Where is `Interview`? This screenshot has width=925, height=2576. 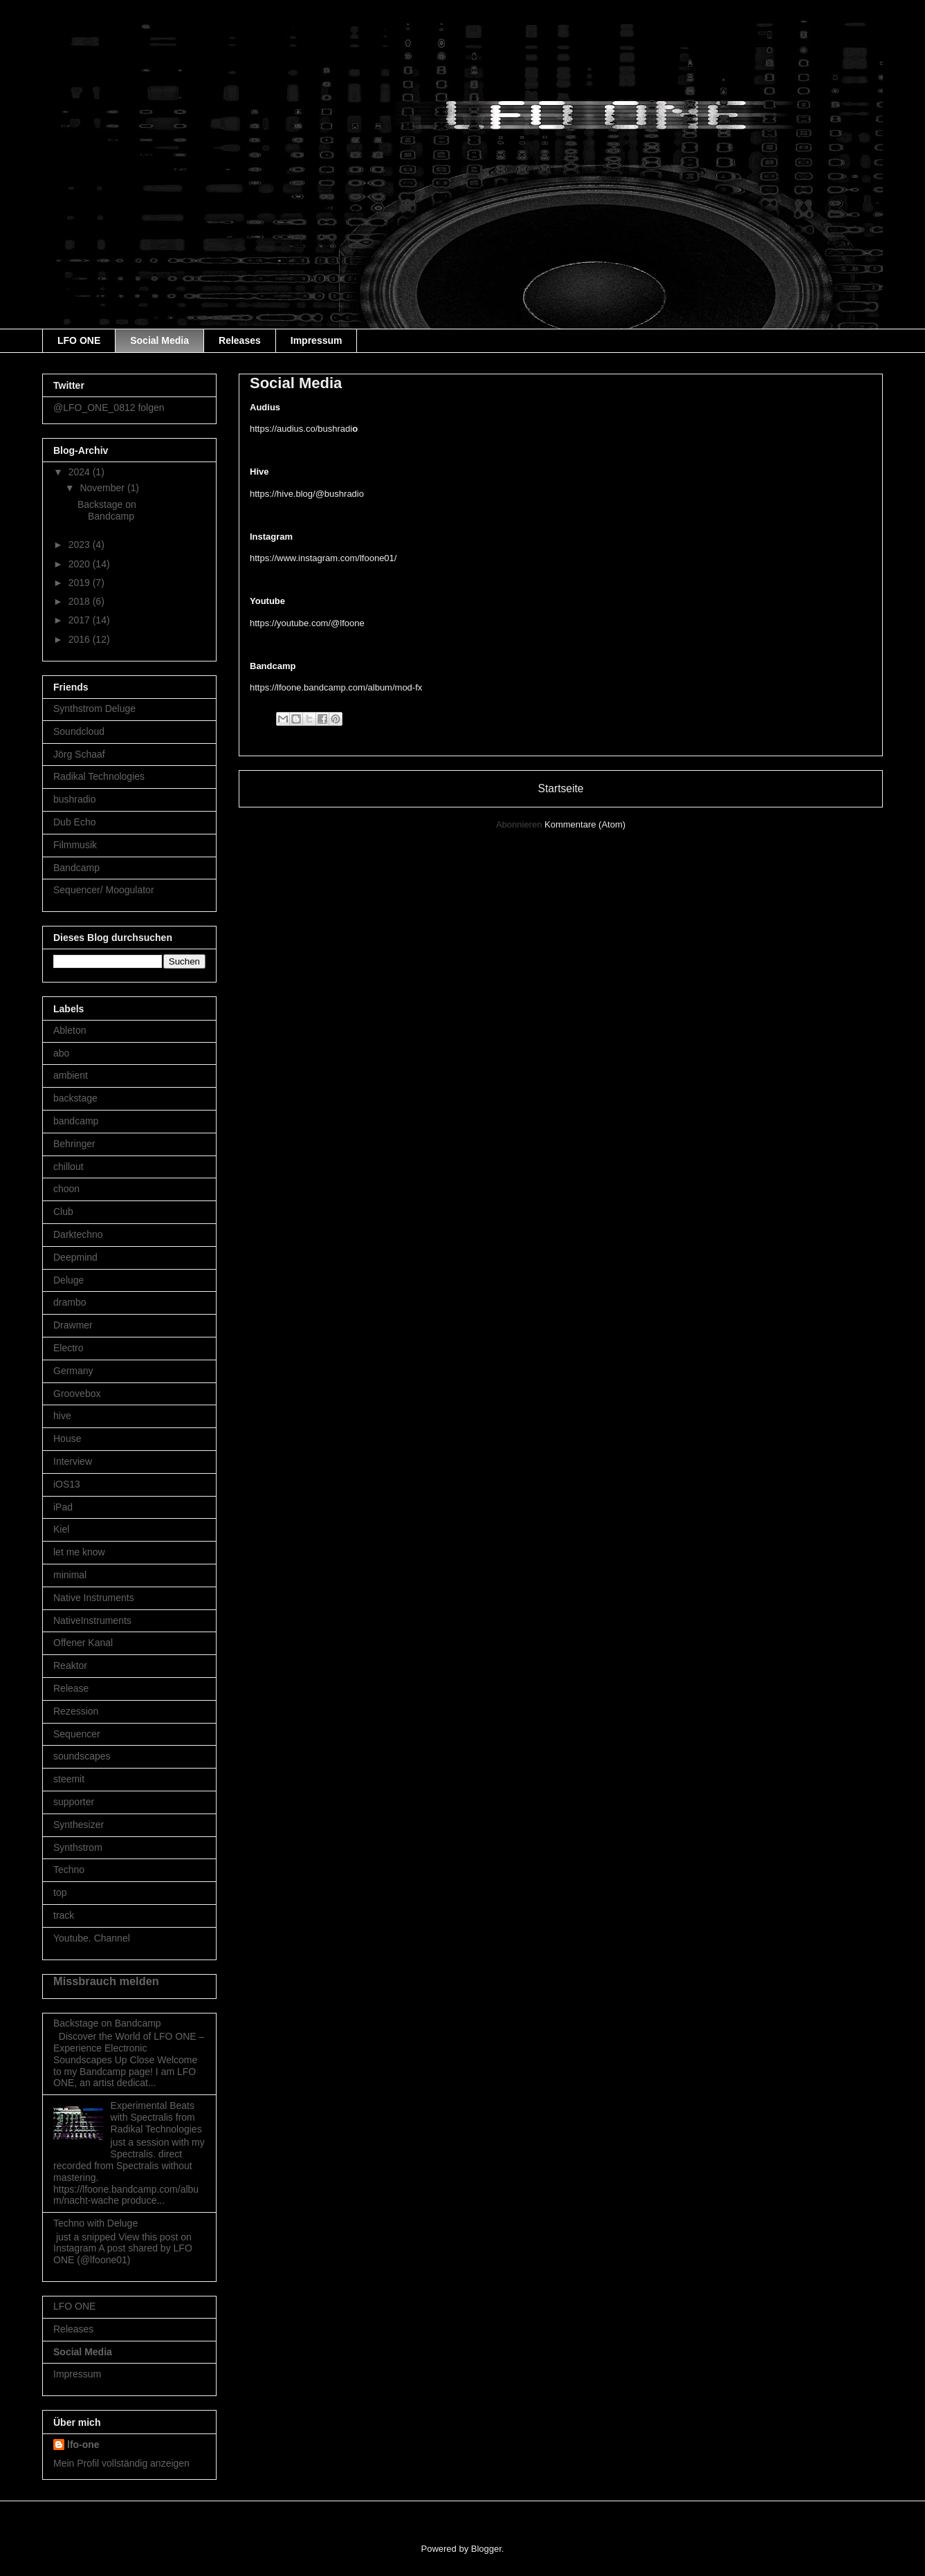
Interview is located at coordinates (72, 1461).